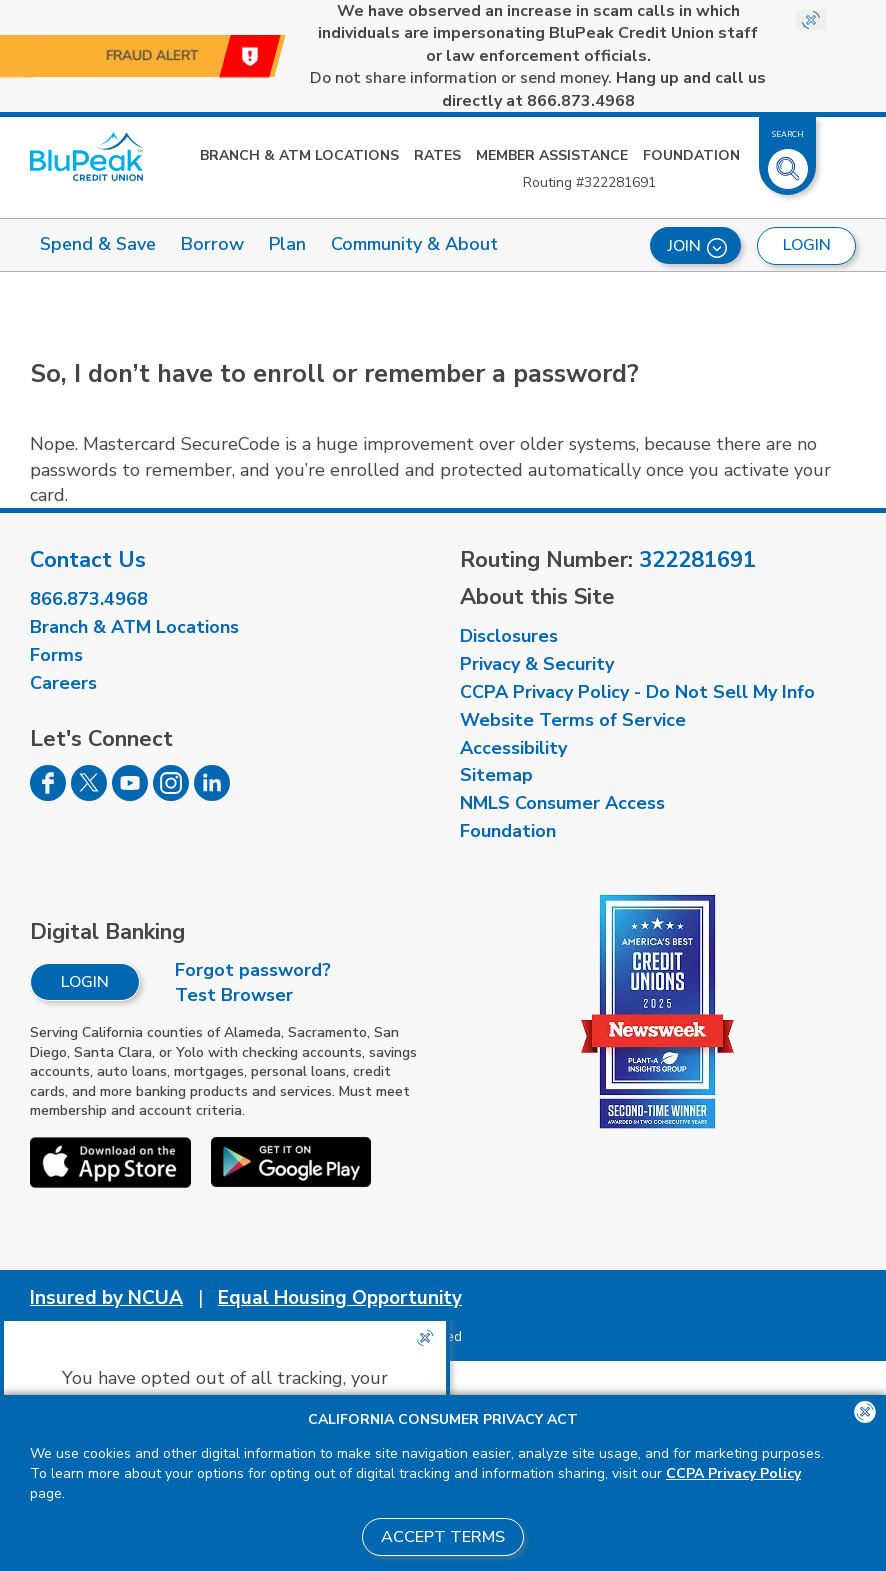 This screenshot has width=886, height=1571. Describe the element at coordinates (537, 664) in the screenshot. I see `Privacy & Security` at that location.